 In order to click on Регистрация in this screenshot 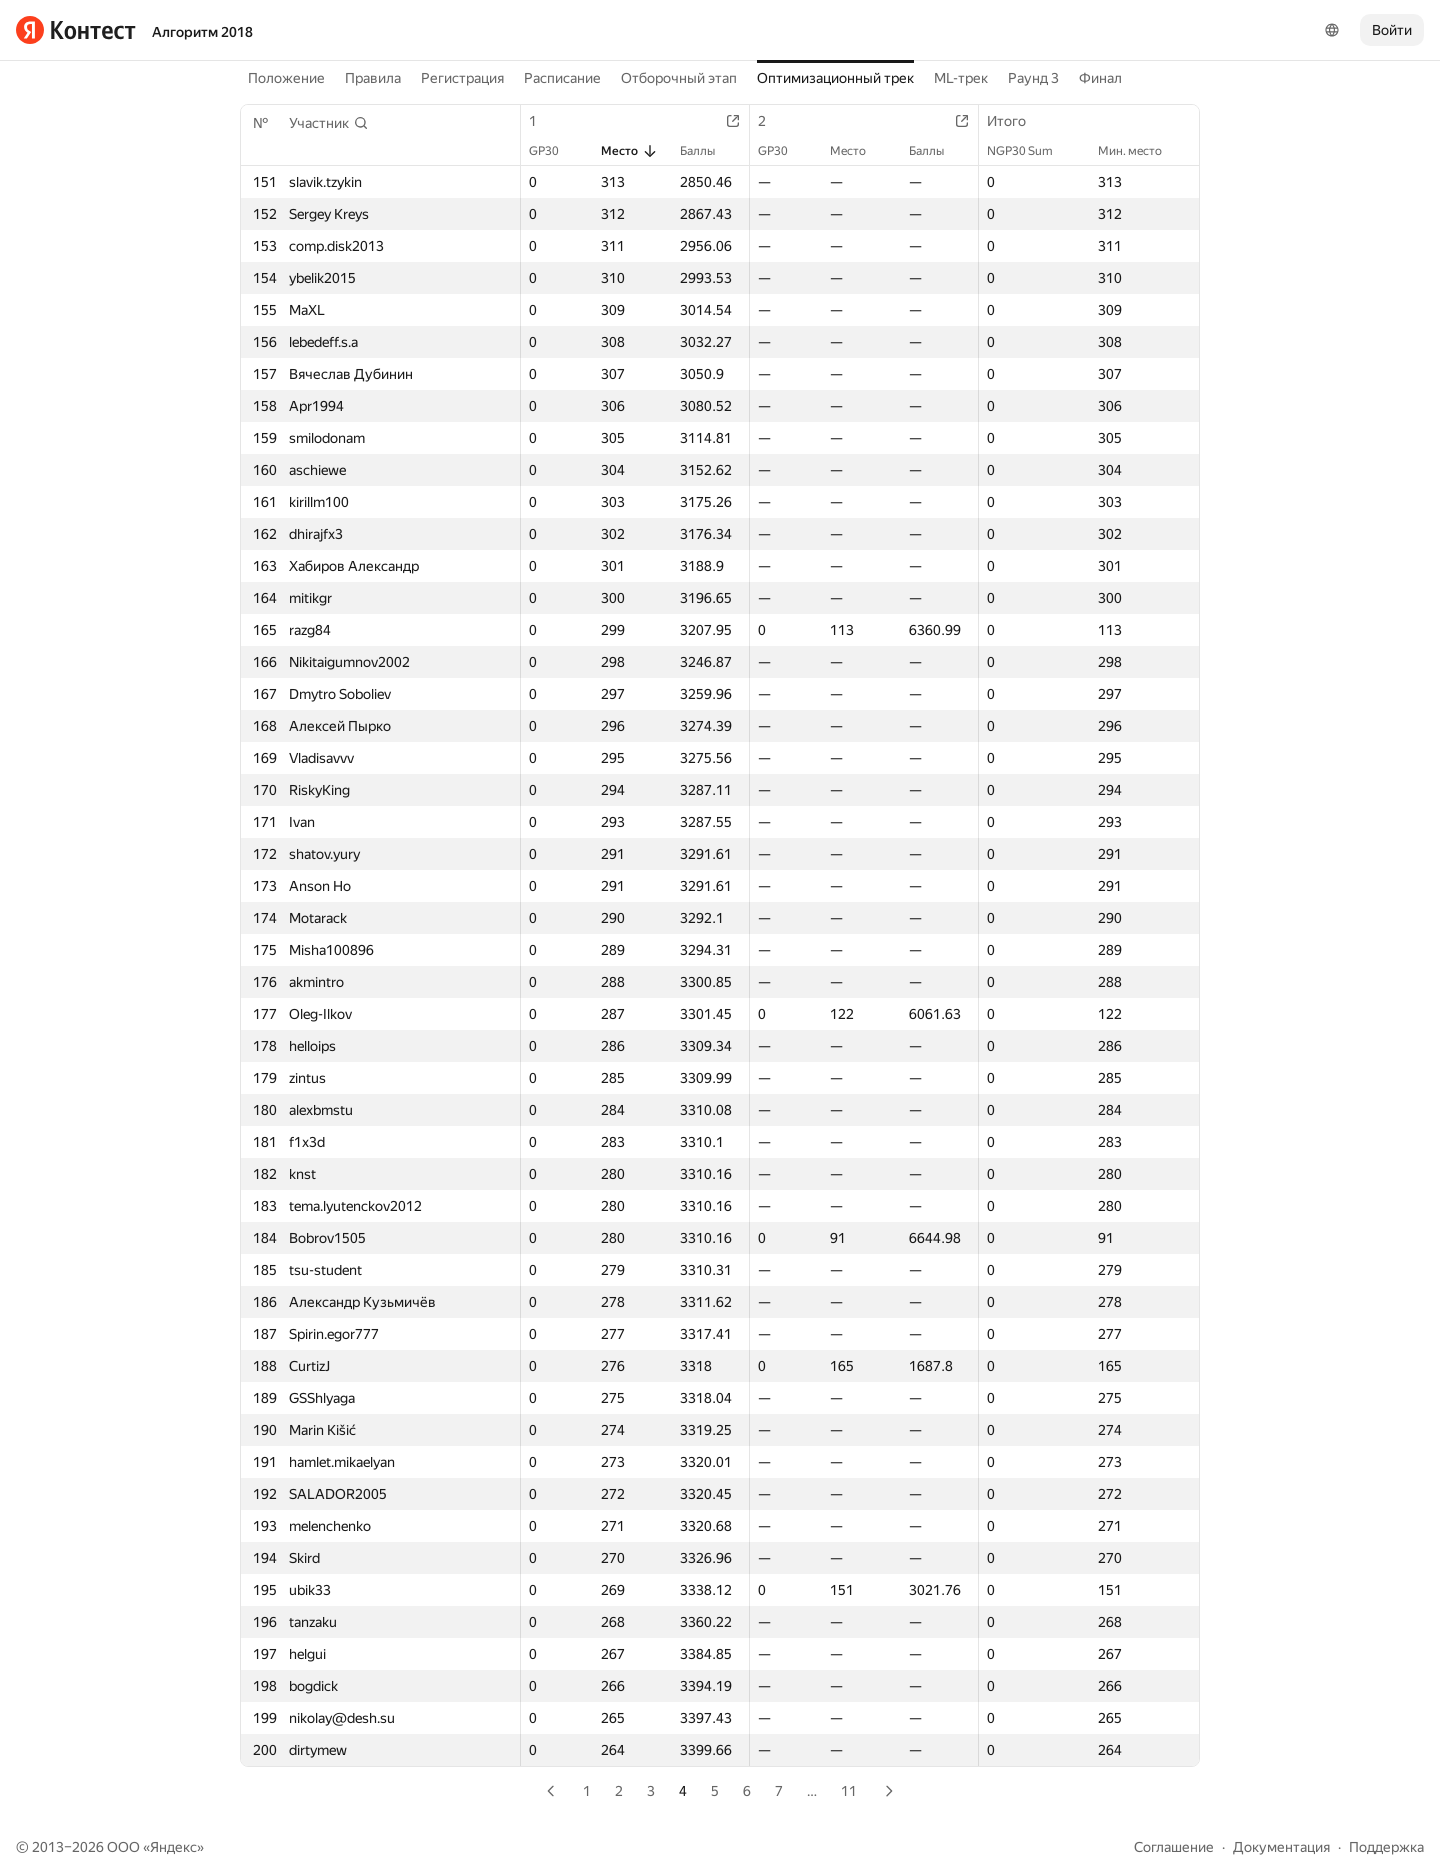, I will do `click(462, 78)`.